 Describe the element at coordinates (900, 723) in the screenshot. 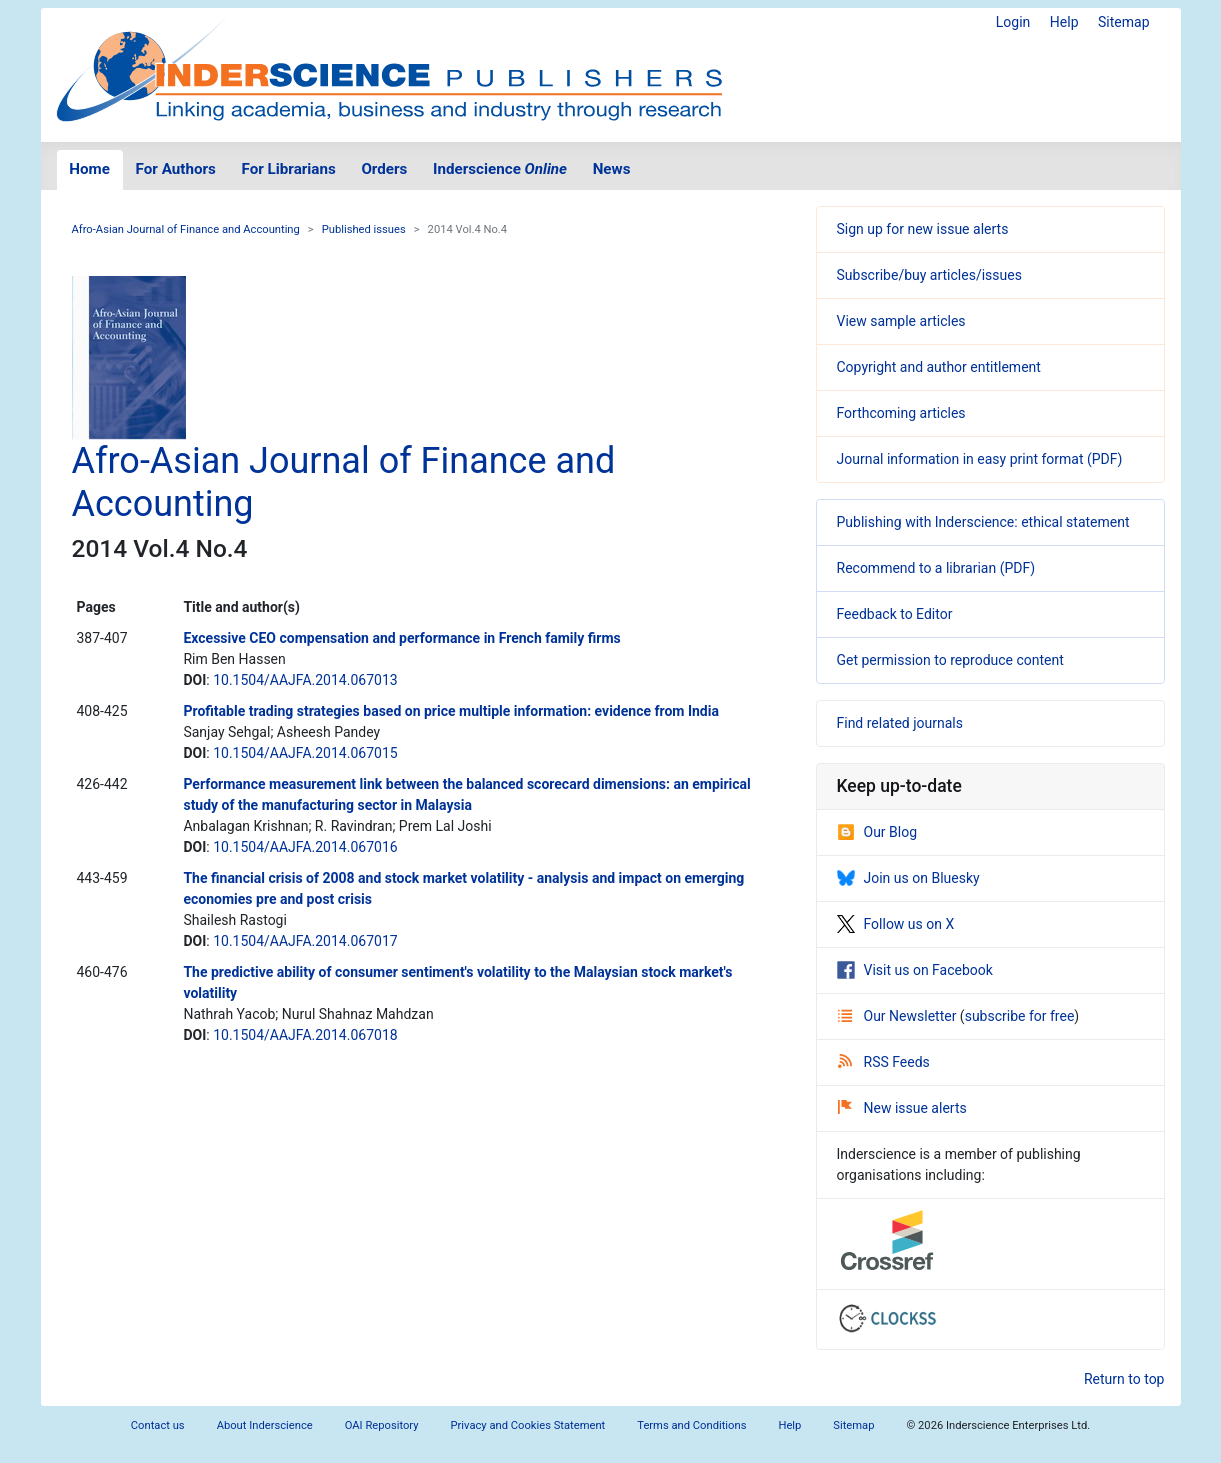

I see `Find related journals` at that location.